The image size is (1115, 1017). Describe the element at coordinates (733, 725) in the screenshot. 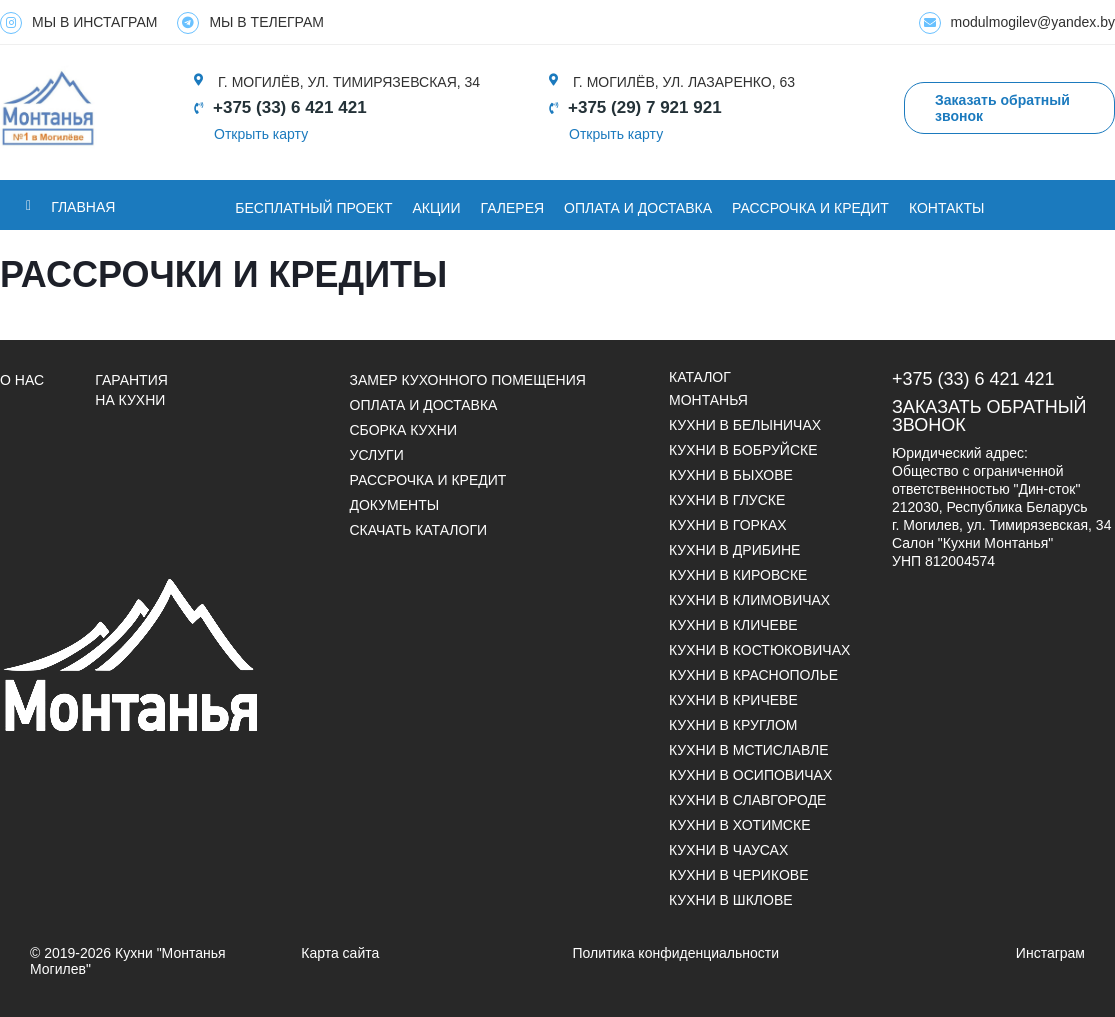

I see `Кухни в Круглом` at that location.